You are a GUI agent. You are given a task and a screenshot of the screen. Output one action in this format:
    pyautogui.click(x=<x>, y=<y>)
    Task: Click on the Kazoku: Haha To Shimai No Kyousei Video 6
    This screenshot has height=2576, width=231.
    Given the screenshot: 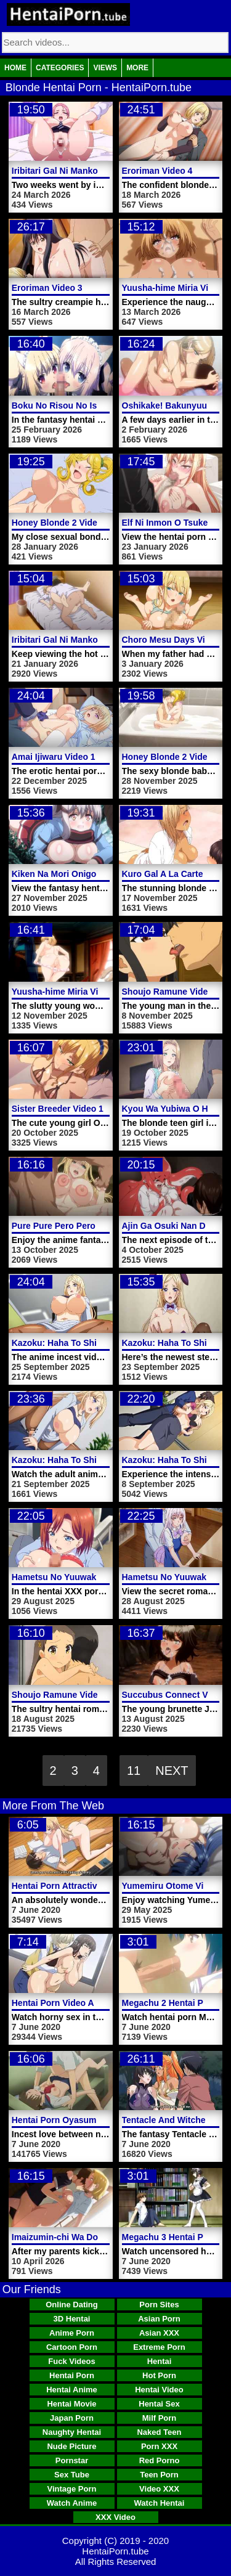 What is the action you would take?
    pyautogui.click(x=103, y=1343)
    